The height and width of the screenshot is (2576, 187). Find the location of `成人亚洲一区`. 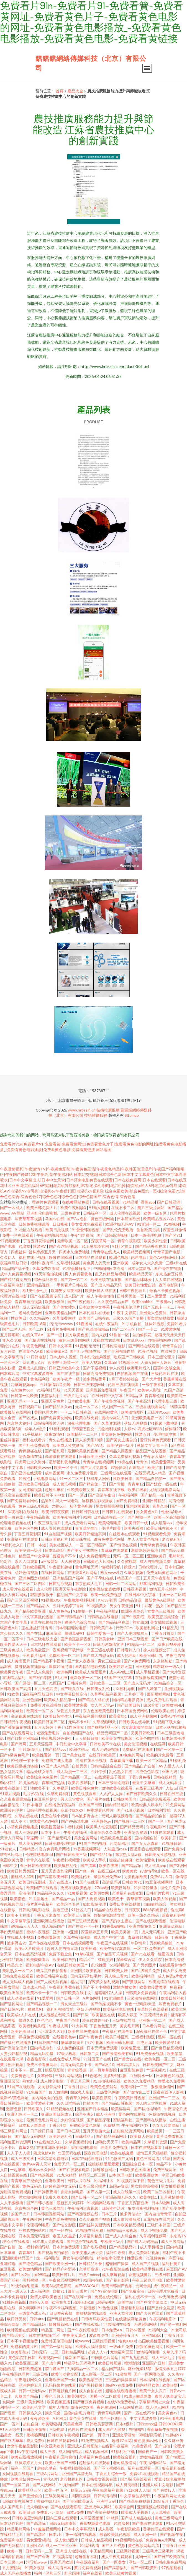

成人亚洲一区 is located at coordinates (146, 2534).